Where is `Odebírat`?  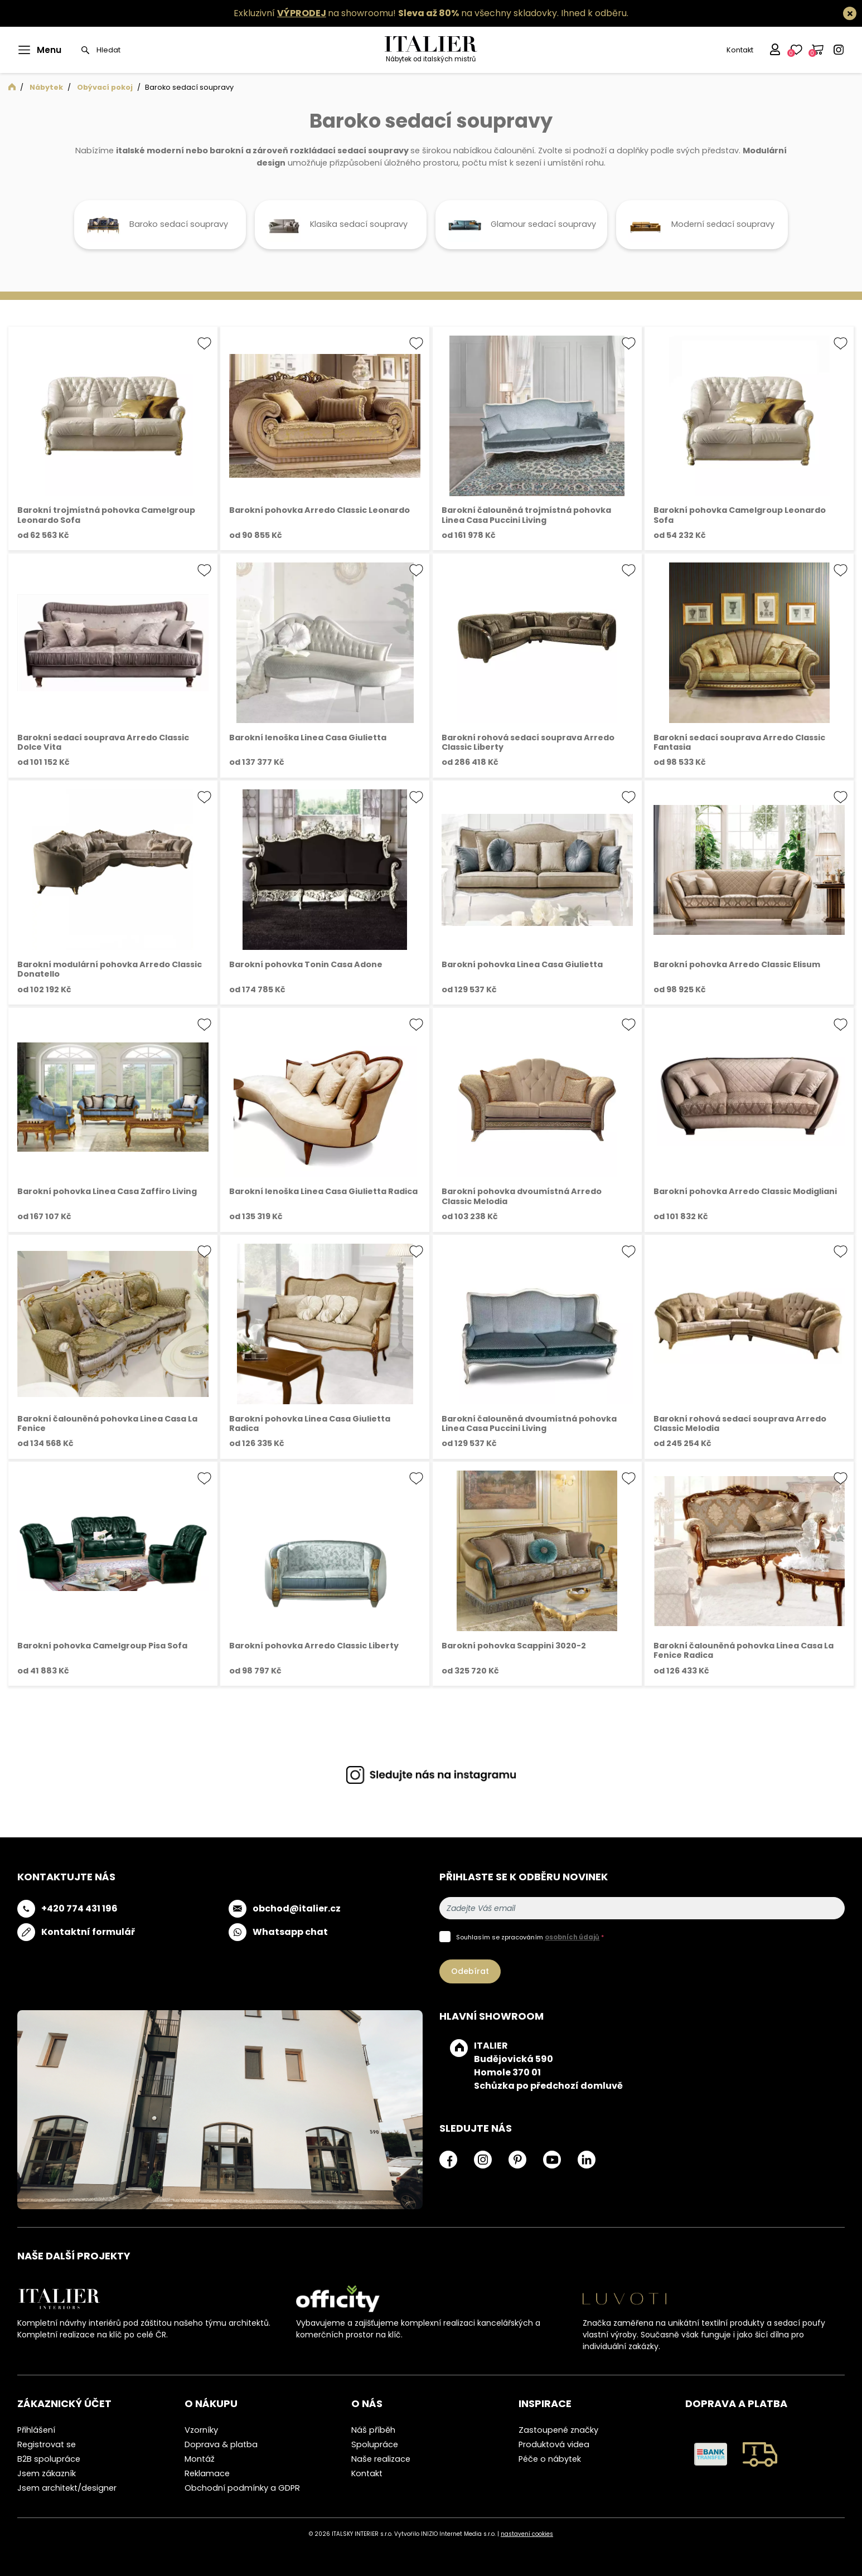 Odebírat is located at coordinates (470, 1971).